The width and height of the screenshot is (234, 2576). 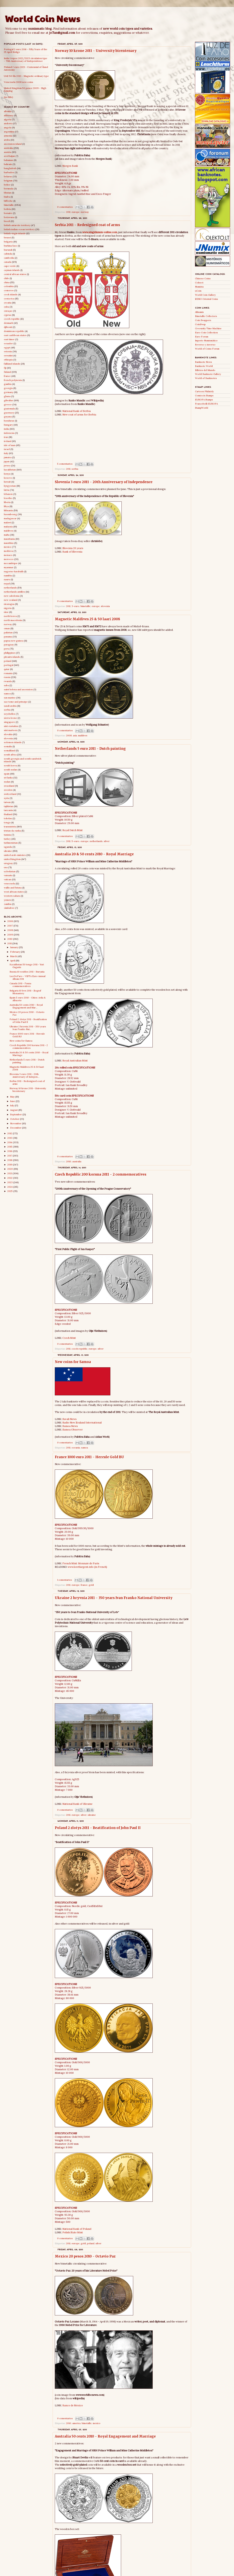 I want to click on Norges Bank, so click(x=70, y=166).